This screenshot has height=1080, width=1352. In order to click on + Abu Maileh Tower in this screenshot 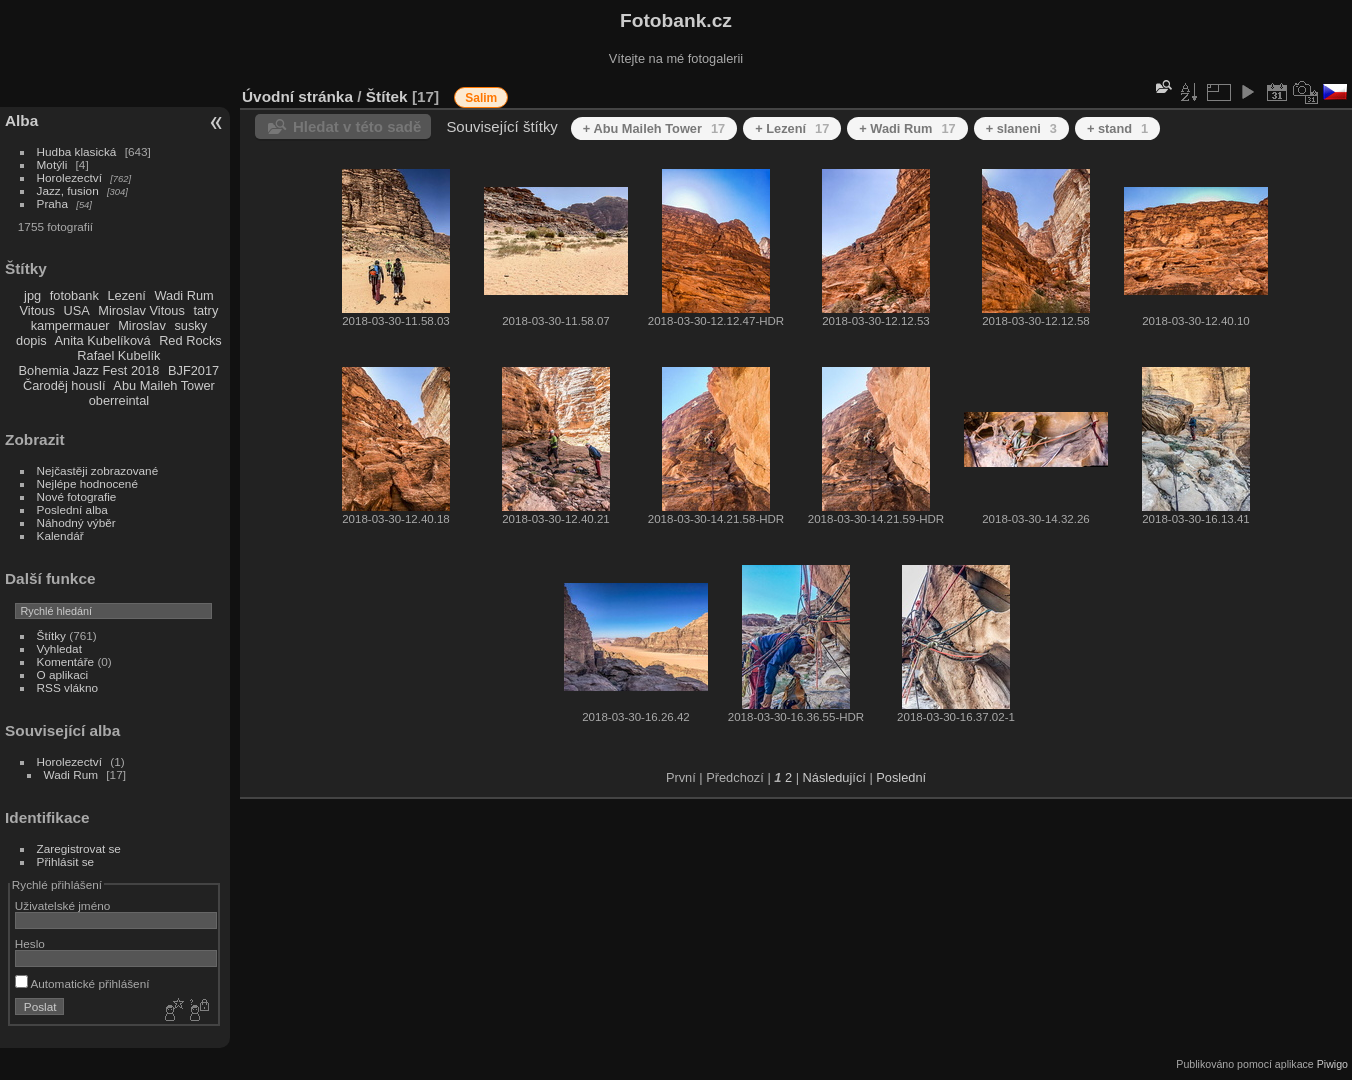, I will do `click(654, 128)`.